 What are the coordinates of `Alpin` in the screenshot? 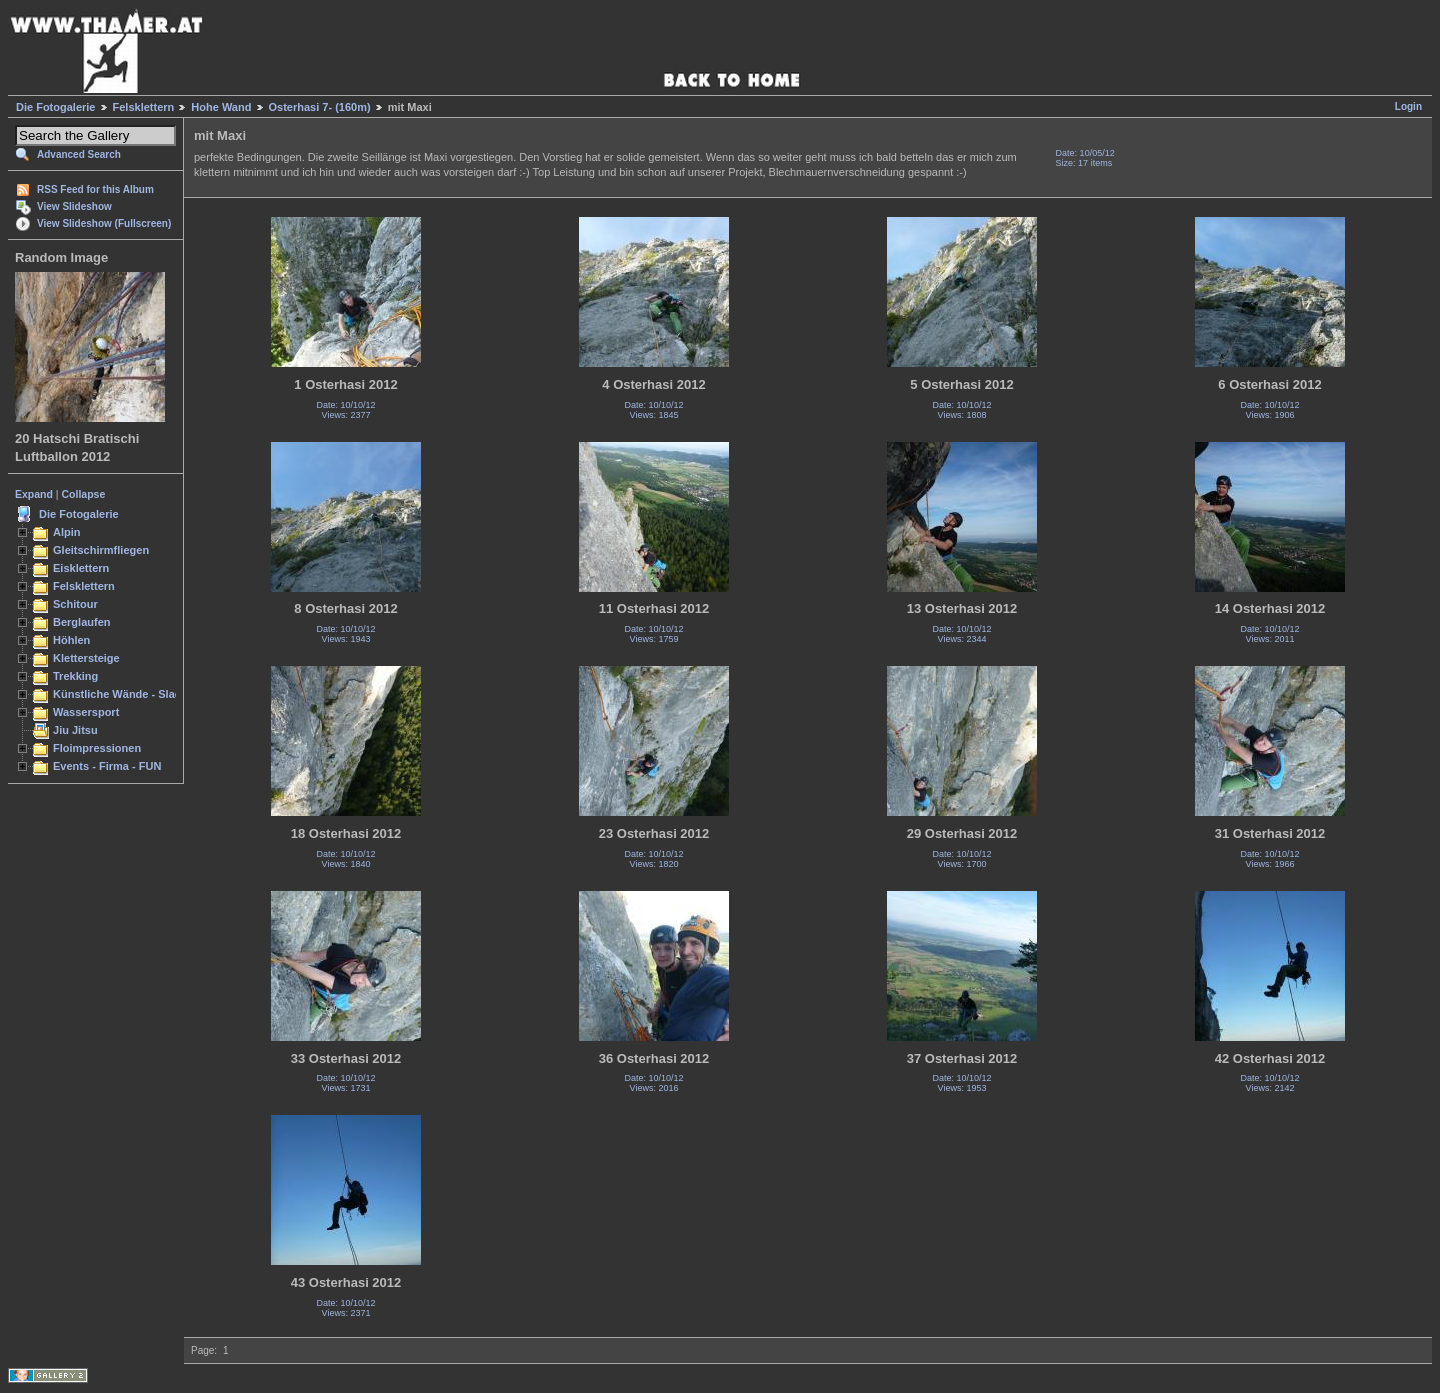 It's located at (67, 532).